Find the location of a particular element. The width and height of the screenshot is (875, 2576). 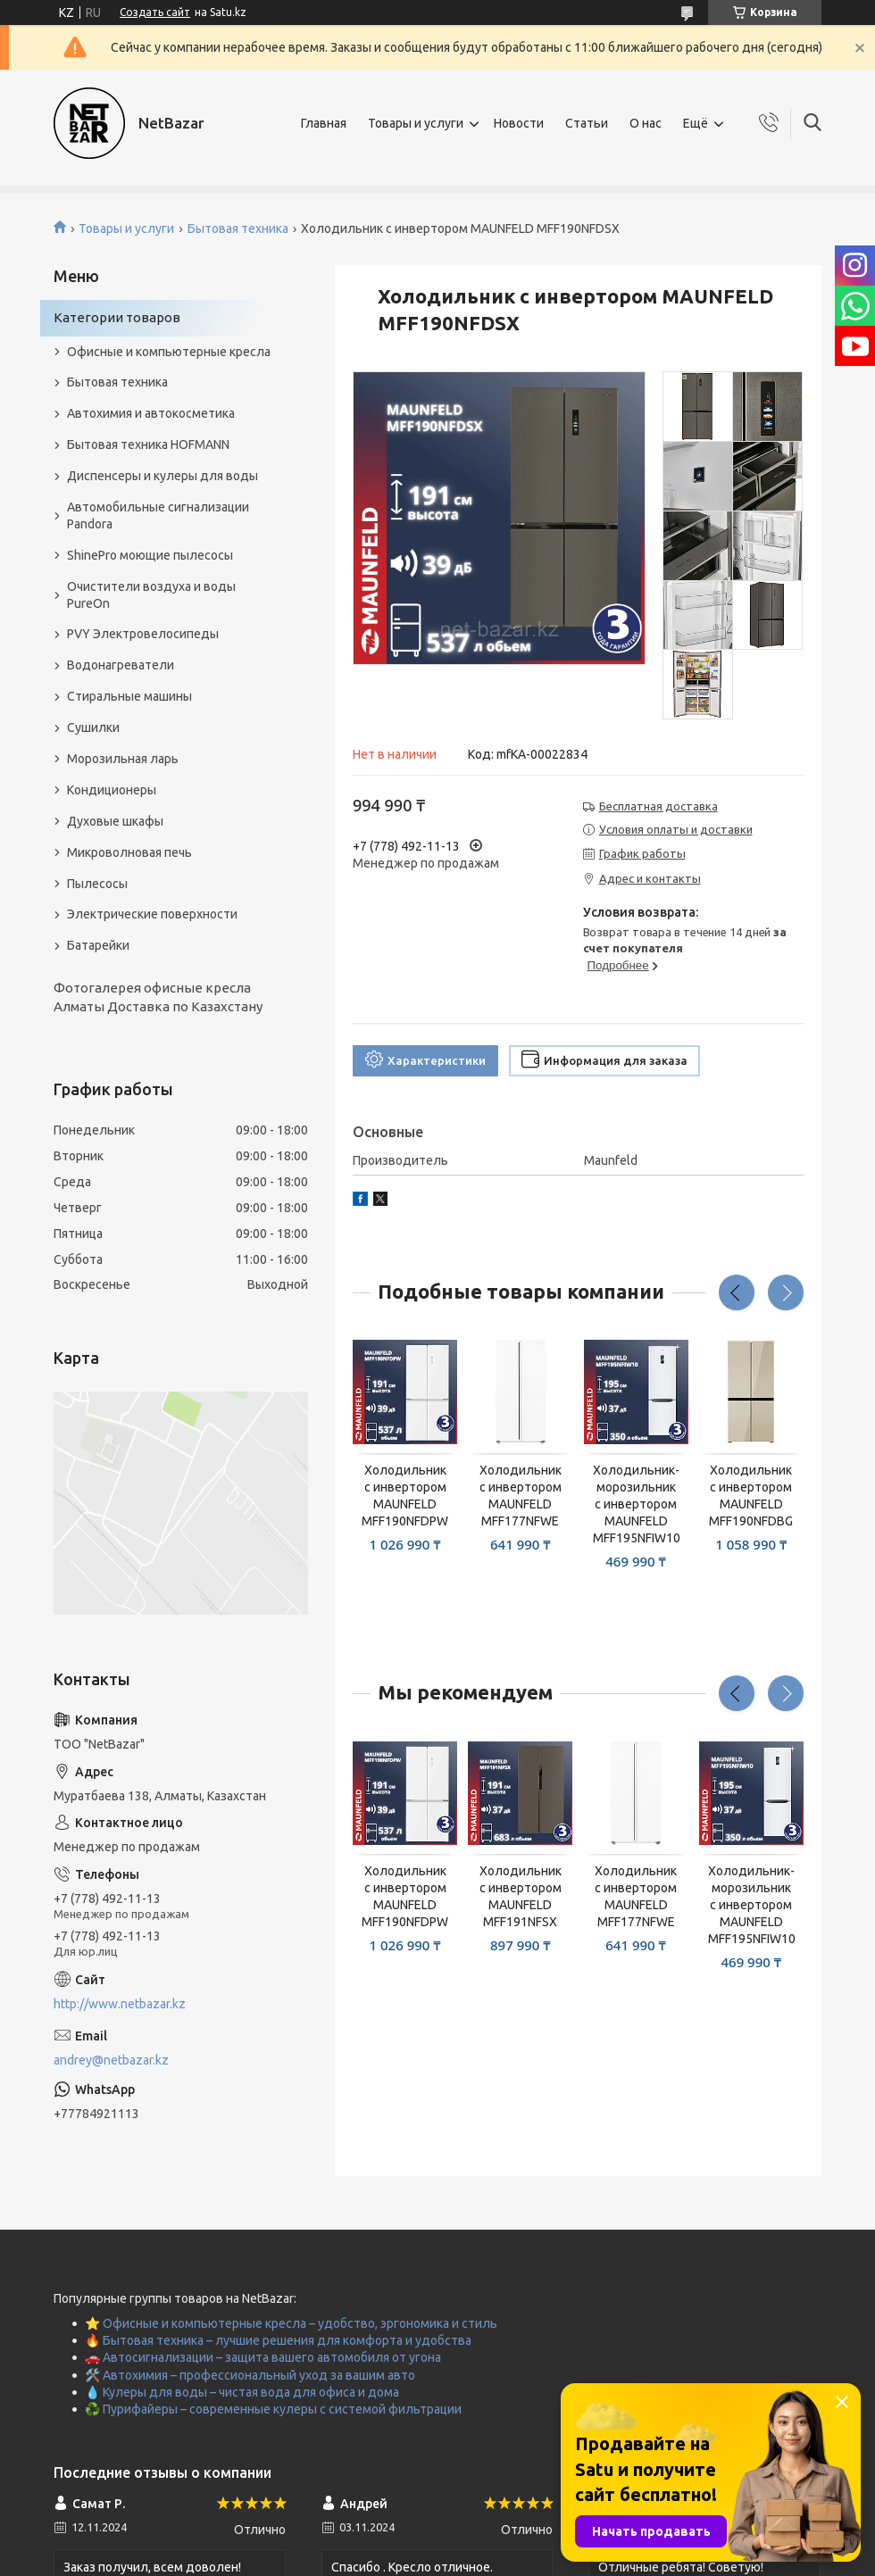

Автохимия и автокосметика is located at coordinates (151, 413).